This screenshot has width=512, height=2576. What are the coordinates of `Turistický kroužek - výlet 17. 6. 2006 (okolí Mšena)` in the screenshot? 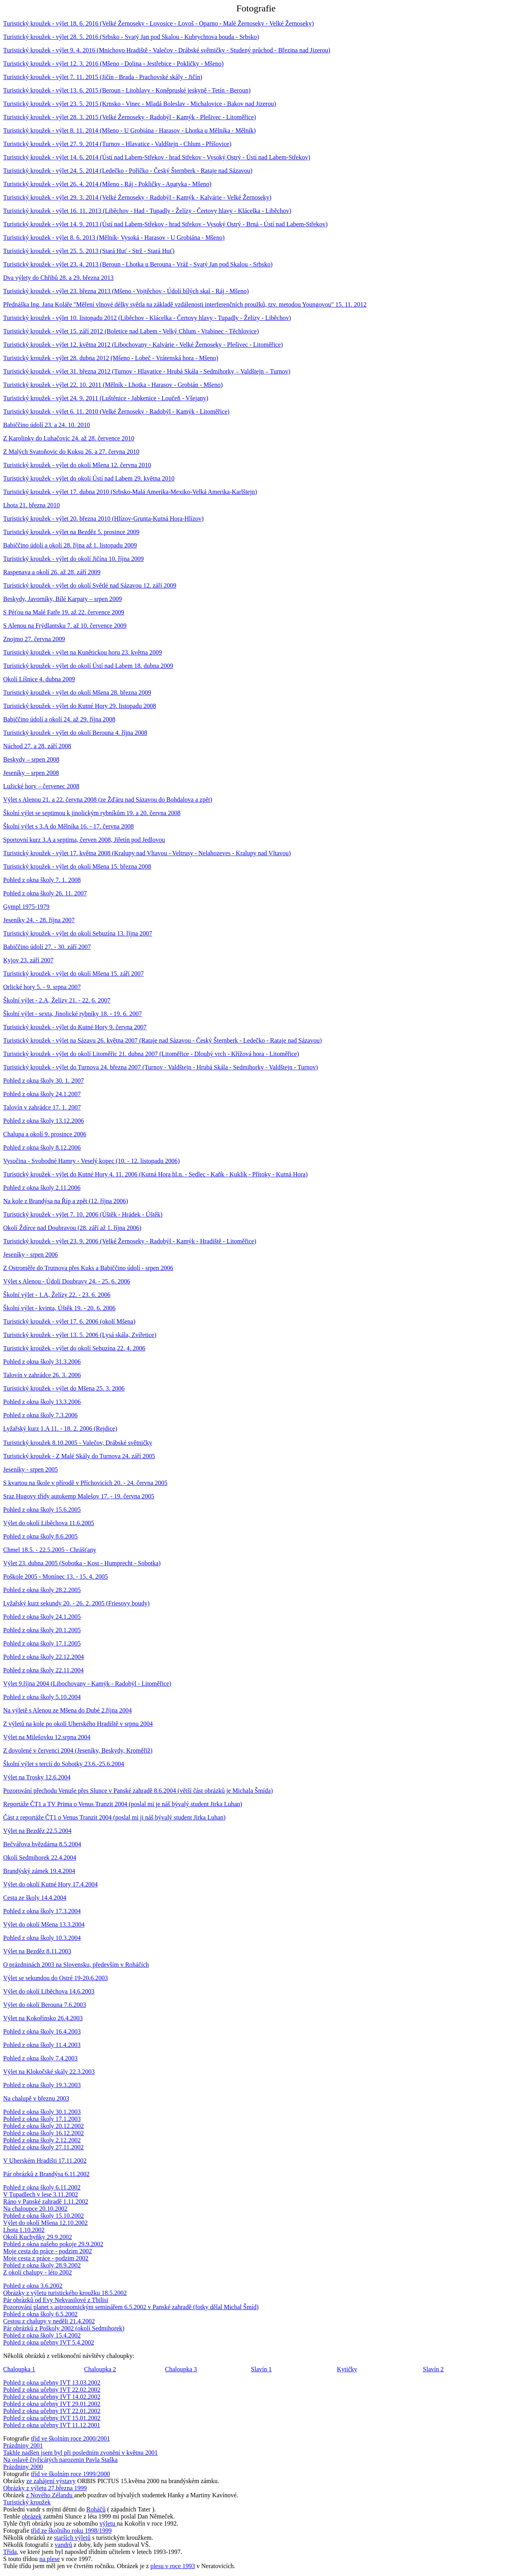 It's located at (69, 1321).